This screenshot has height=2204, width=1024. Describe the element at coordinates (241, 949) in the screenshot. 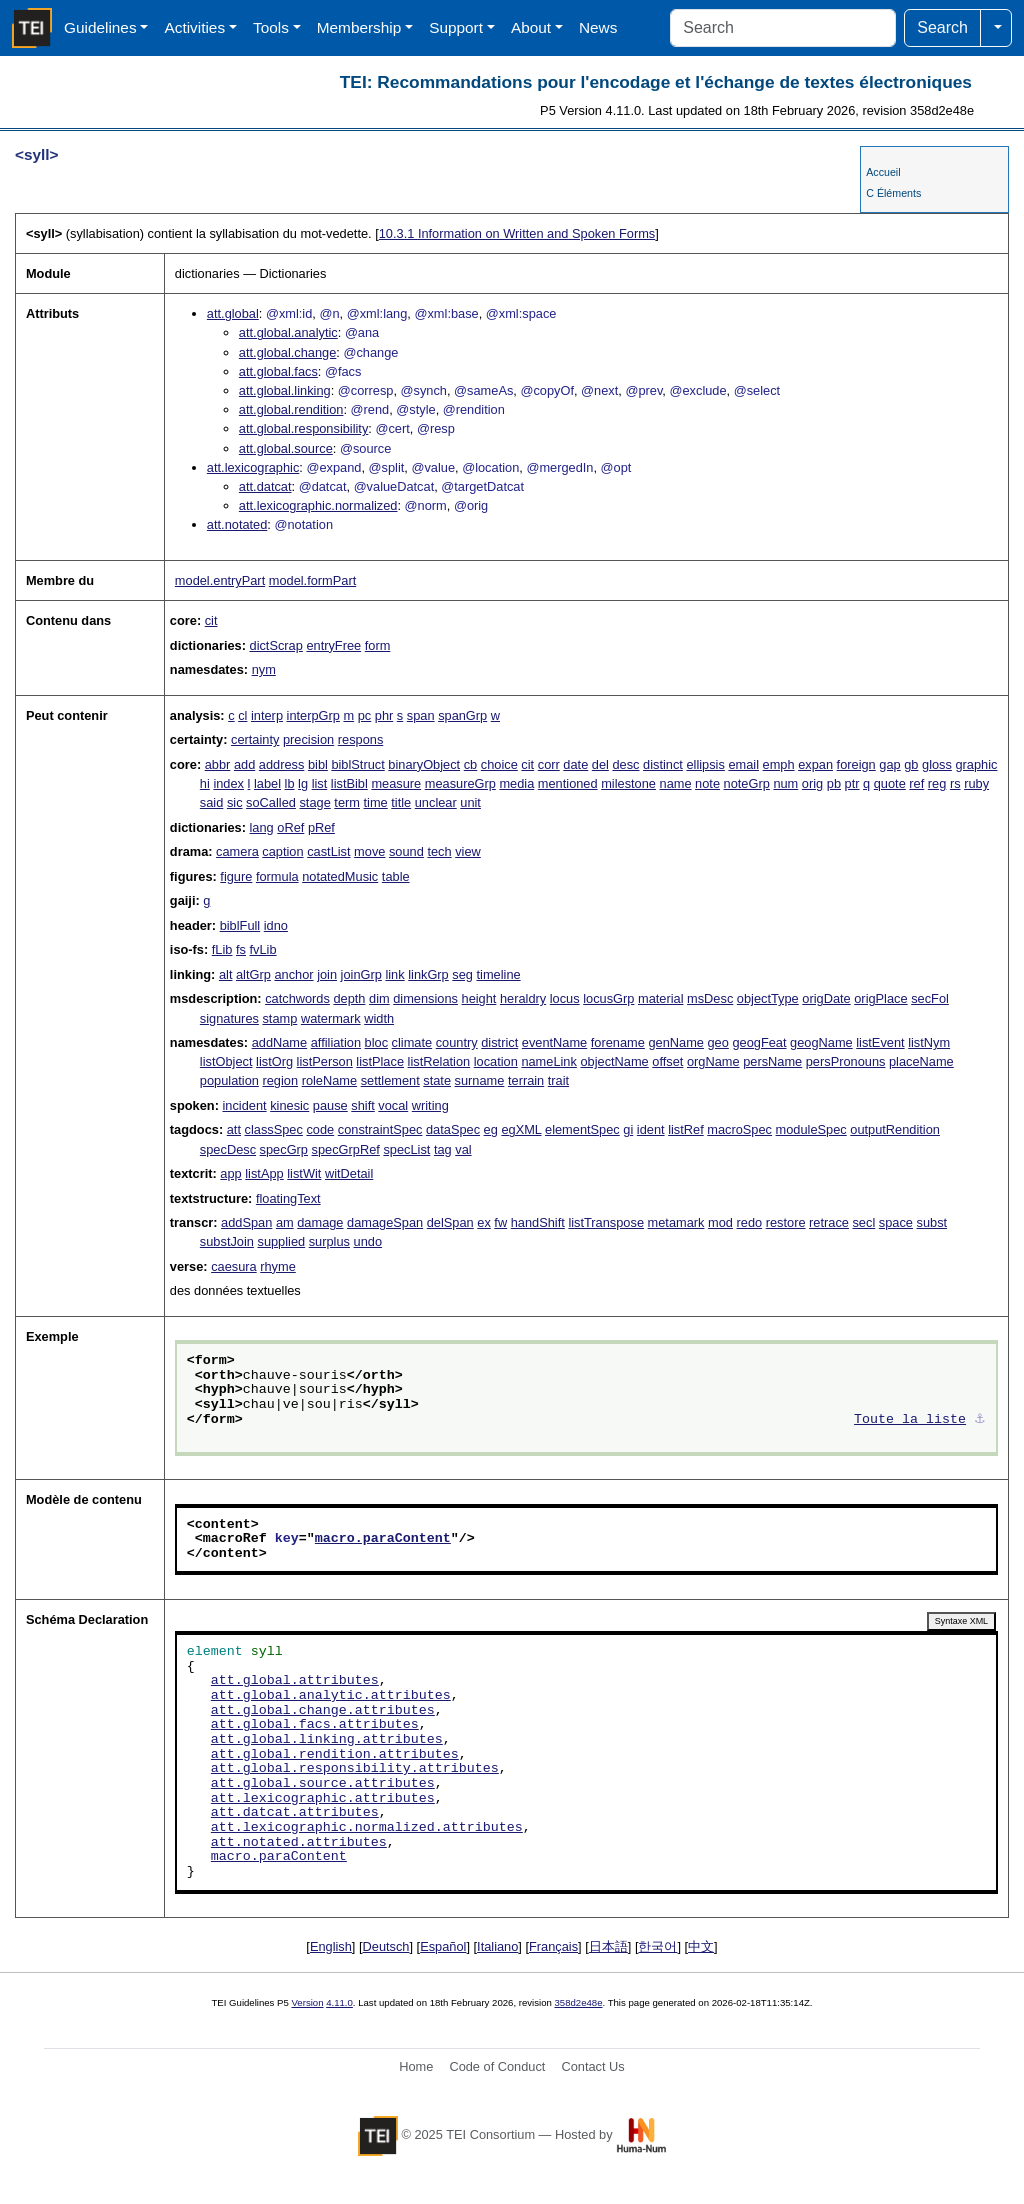

I see `fs` at that location.